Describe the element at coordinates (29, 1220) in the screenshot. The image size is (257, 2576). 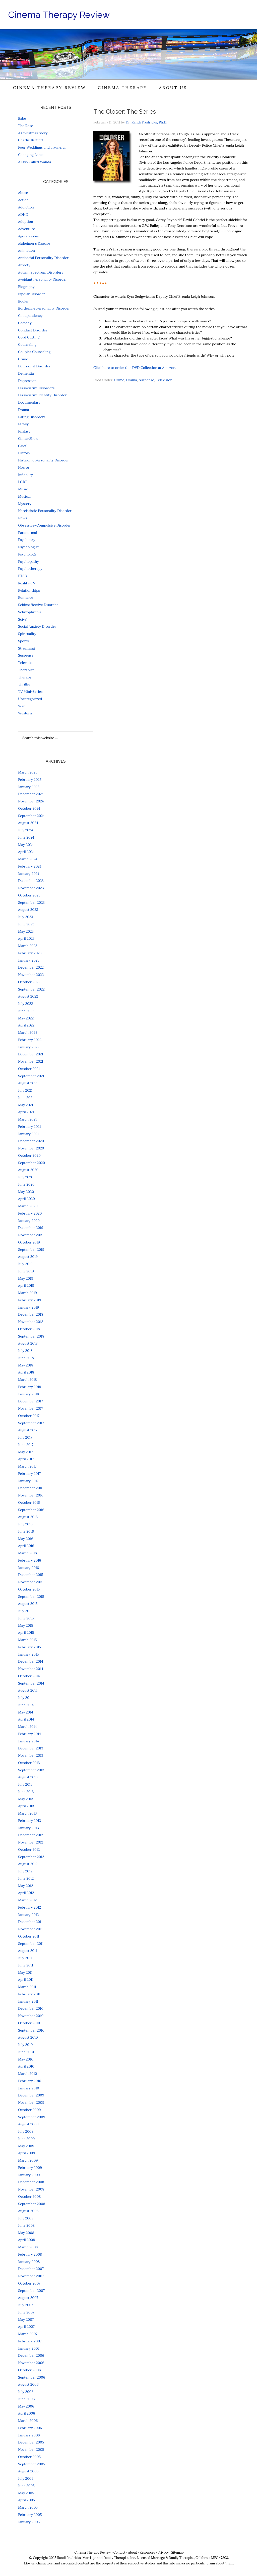
I see `January 2020` at that location.